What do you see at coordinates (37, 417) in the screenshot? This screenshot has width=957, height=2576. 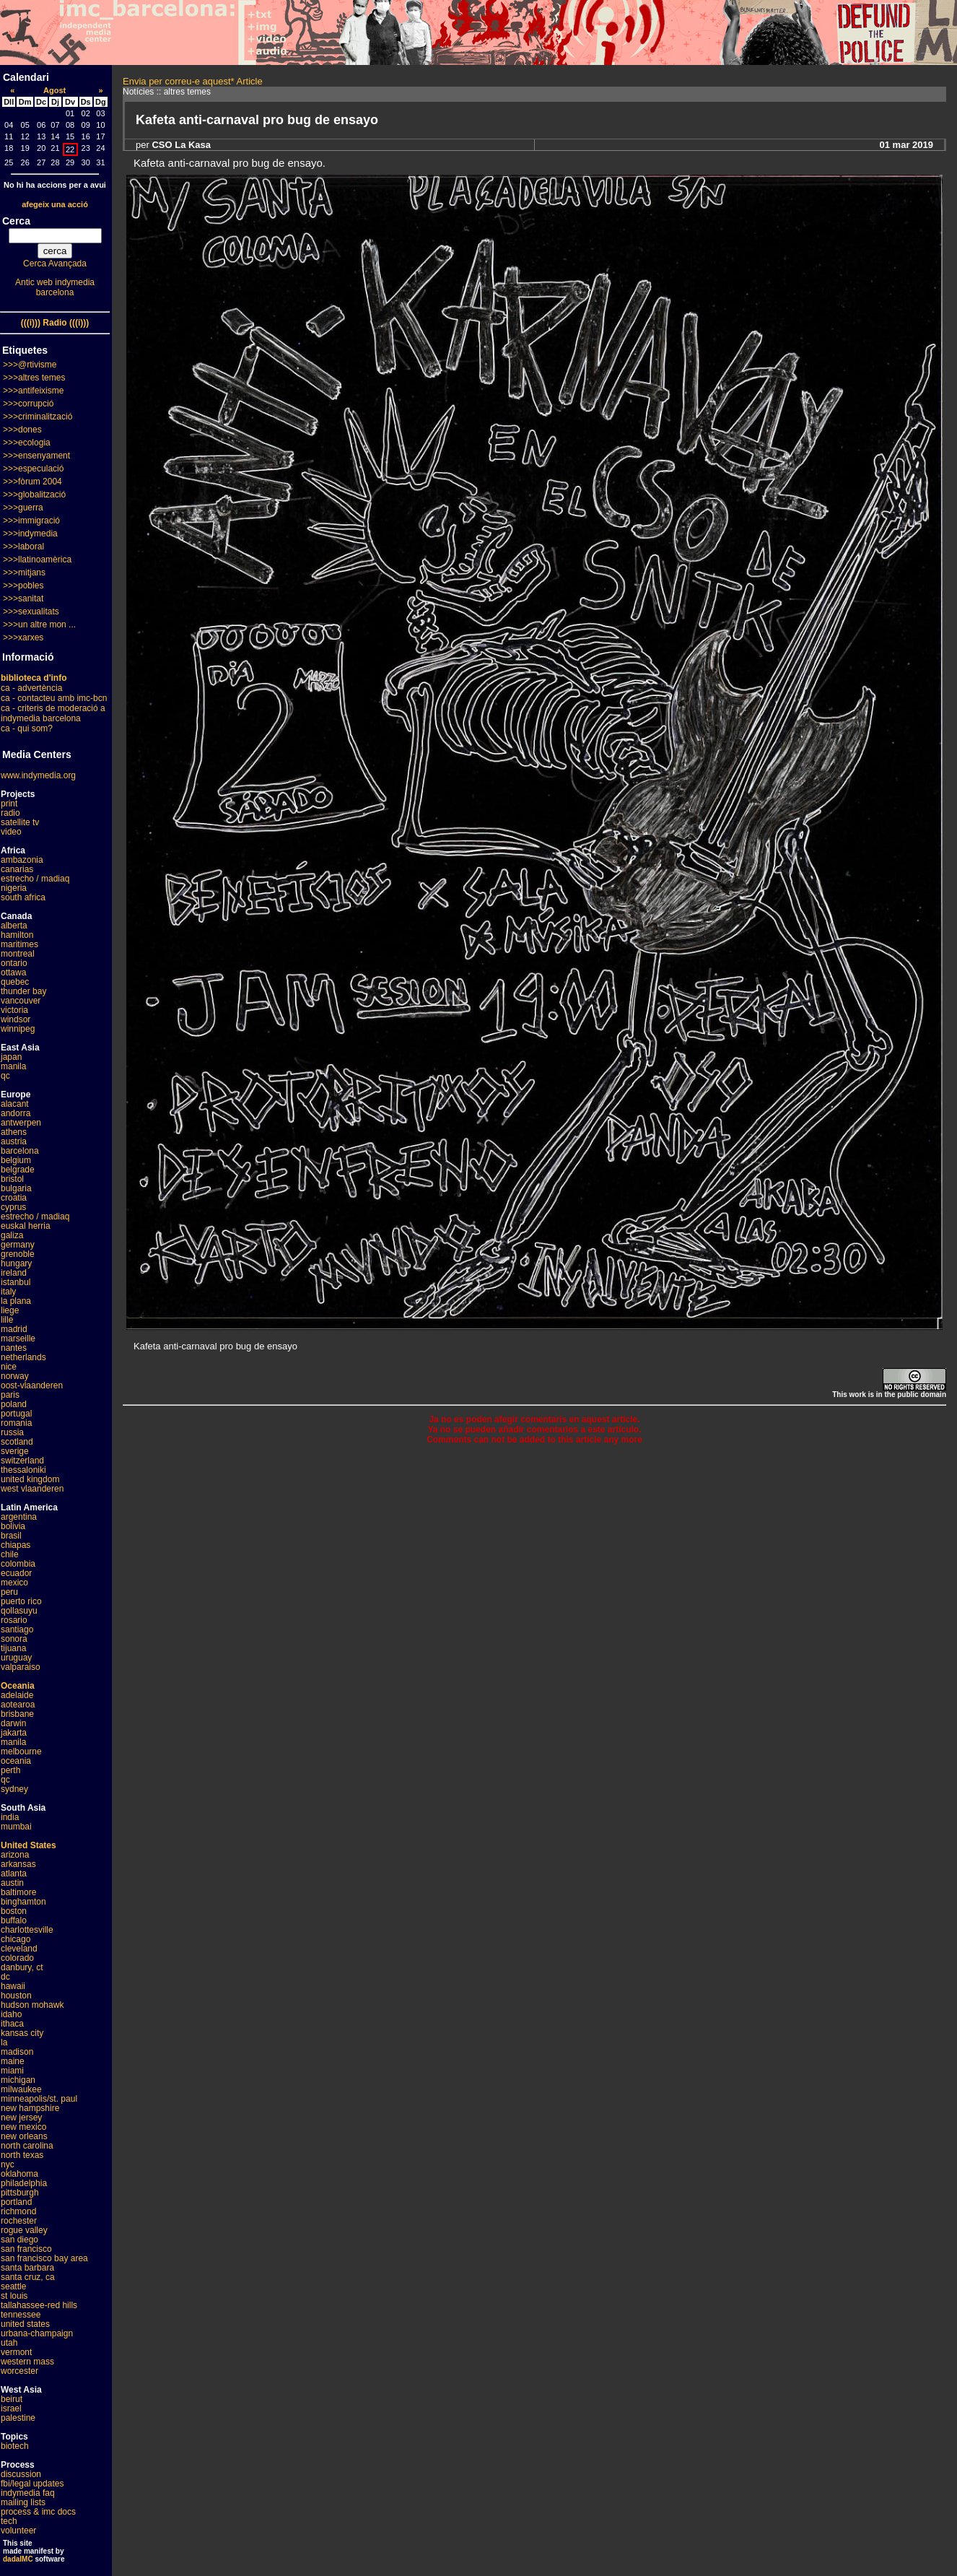 I see `>>>criminalització` at bounding box center [37, 417].